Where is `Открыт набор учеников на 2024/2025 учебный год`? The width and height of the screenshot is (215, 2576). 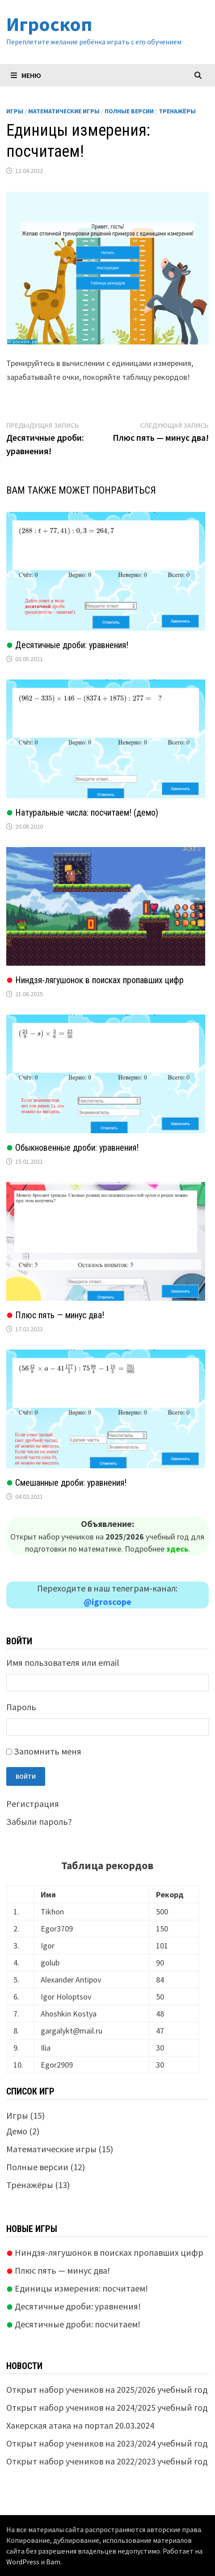
Открыт набор учеников на 2024/2025 учебный год is located at coordinates (106, 2407).